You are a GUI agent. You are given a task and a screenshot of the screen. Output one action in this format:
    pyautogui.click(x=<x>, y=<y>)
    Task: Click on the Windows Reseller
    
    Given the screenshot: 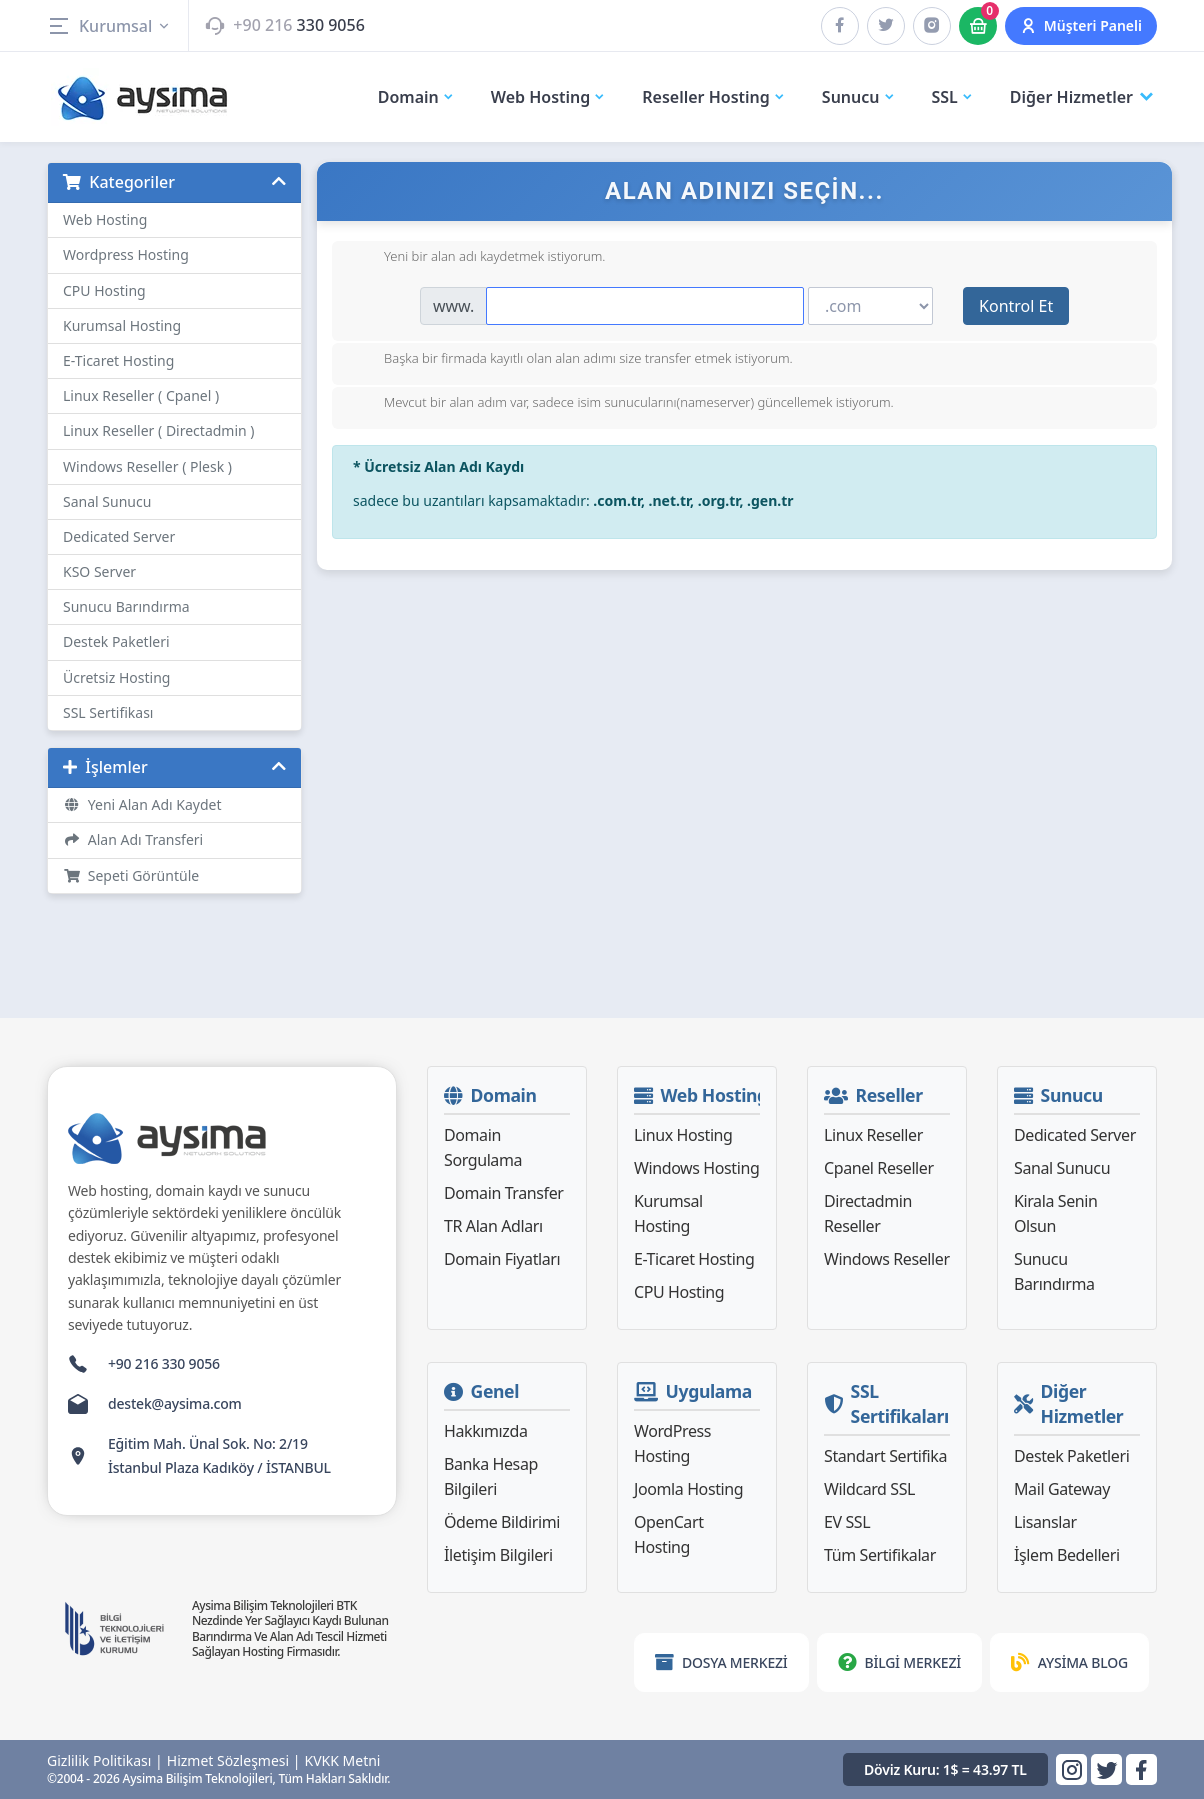 What is the action you would take?
    pyautogui.click(x=887, y=1259)
    